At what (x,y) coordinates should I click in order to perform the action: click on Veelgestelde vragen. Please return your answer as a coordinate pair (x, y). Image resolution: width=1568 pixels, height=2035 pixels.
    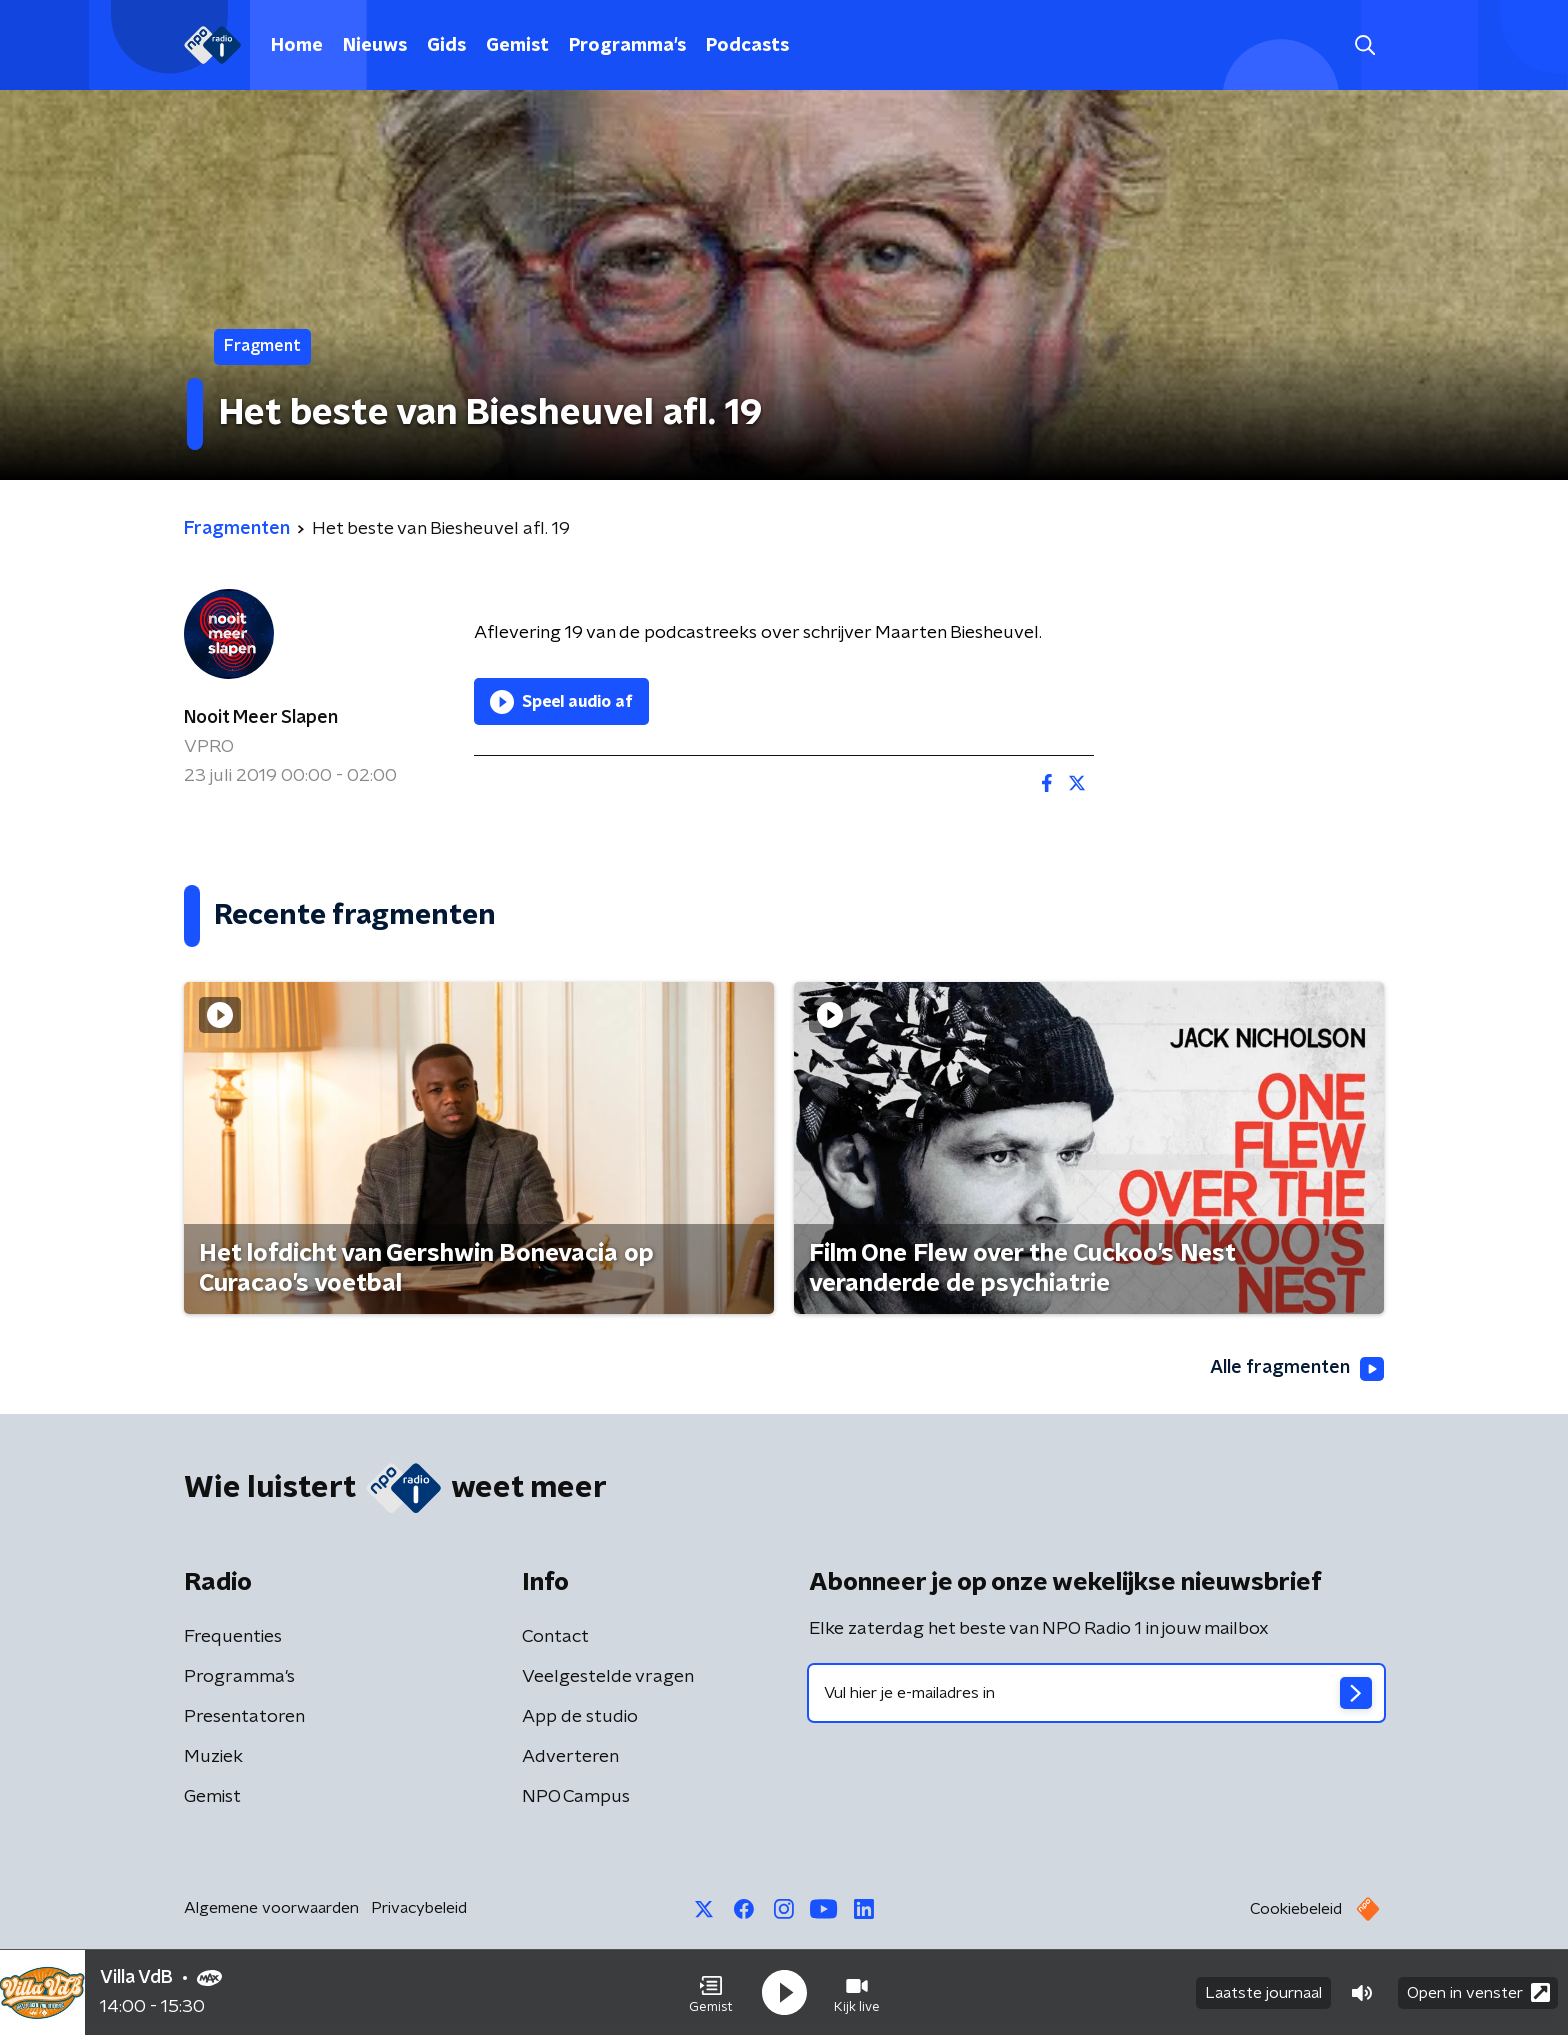
    Looking at the image, I should click on (608, 1677).